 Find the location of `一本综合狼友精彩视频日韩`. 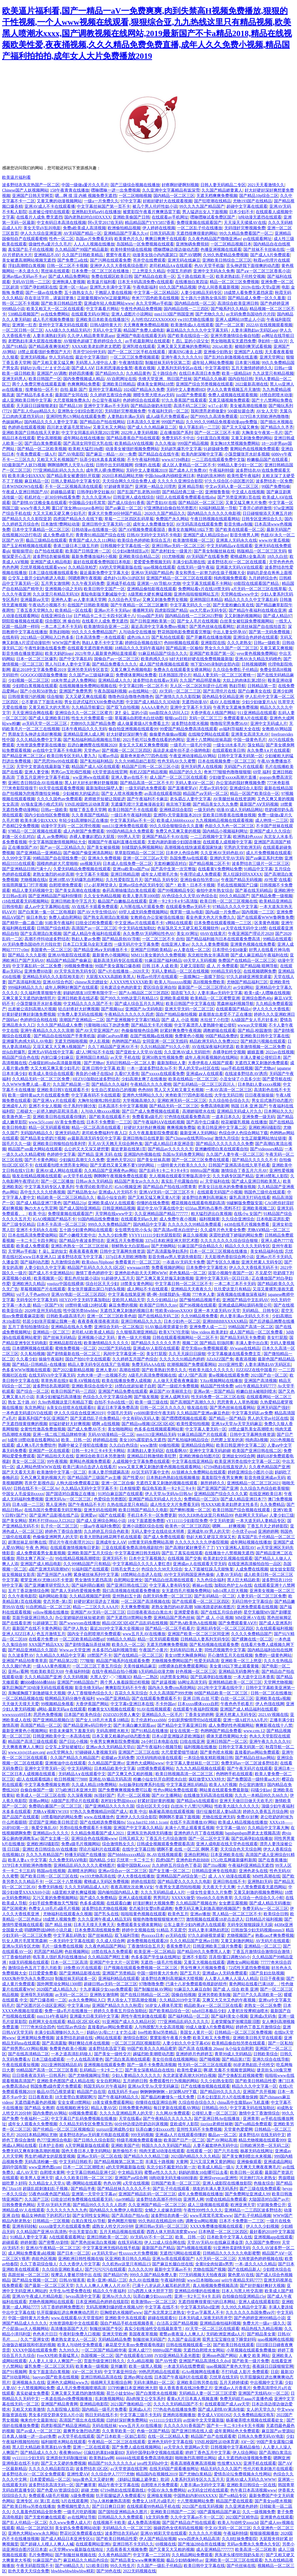

一本综合狼友精彩视频日韩 is located at coordinates (208, 1757).